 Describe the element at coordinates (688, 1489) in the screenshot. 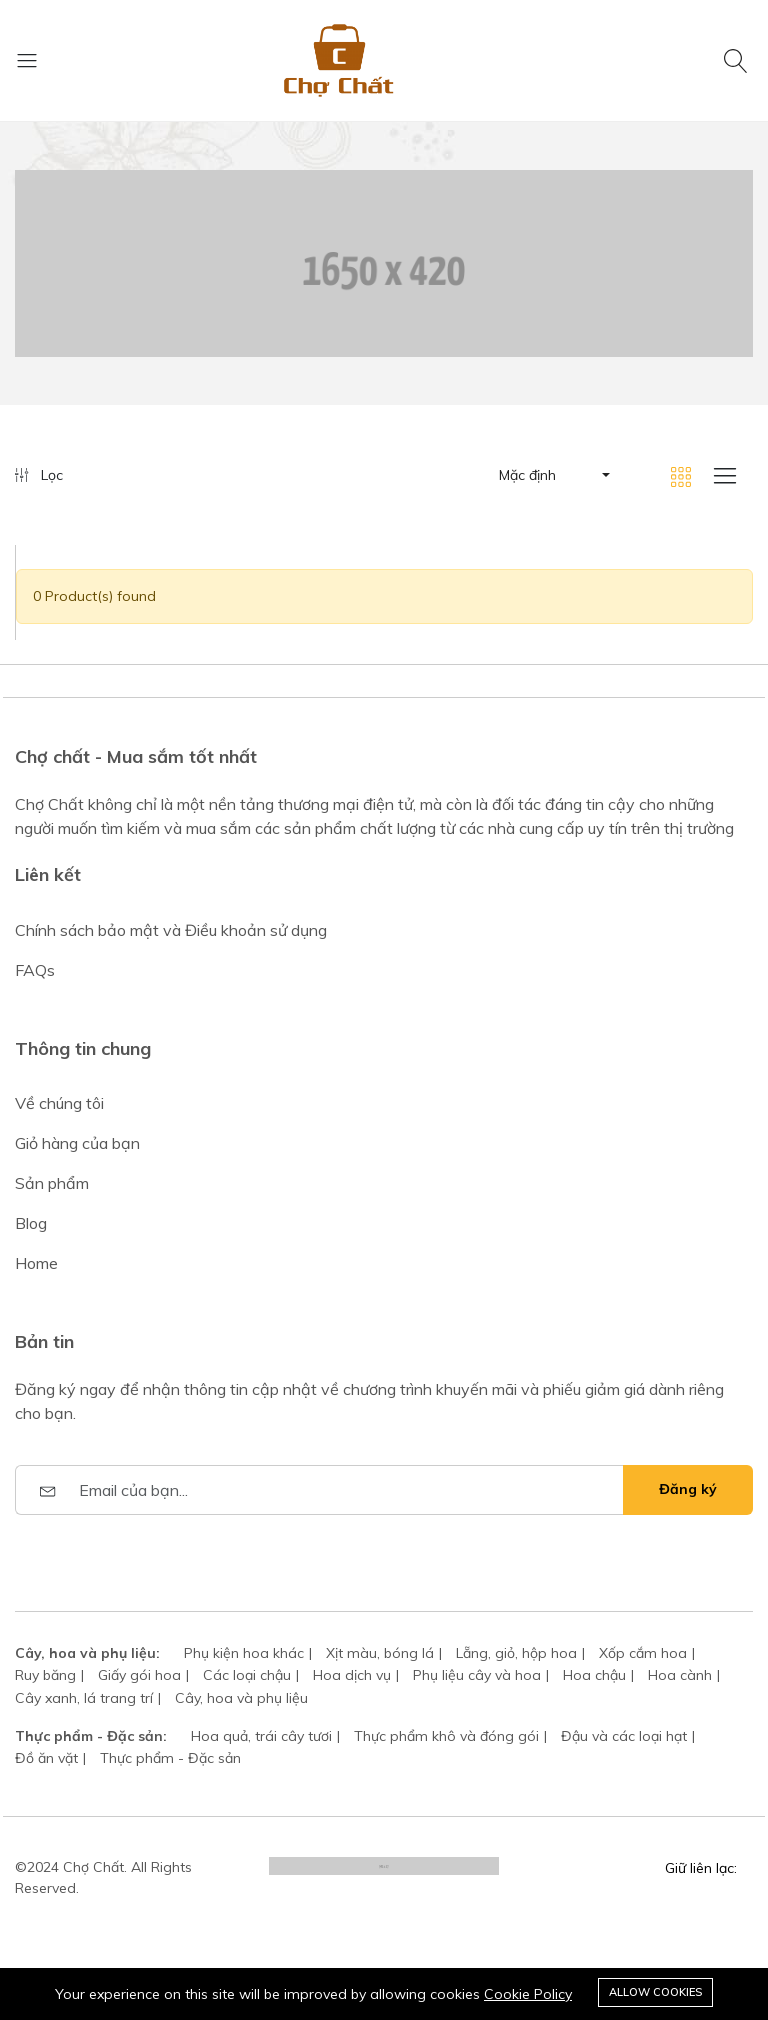

I see `Đăng ký` at that location.